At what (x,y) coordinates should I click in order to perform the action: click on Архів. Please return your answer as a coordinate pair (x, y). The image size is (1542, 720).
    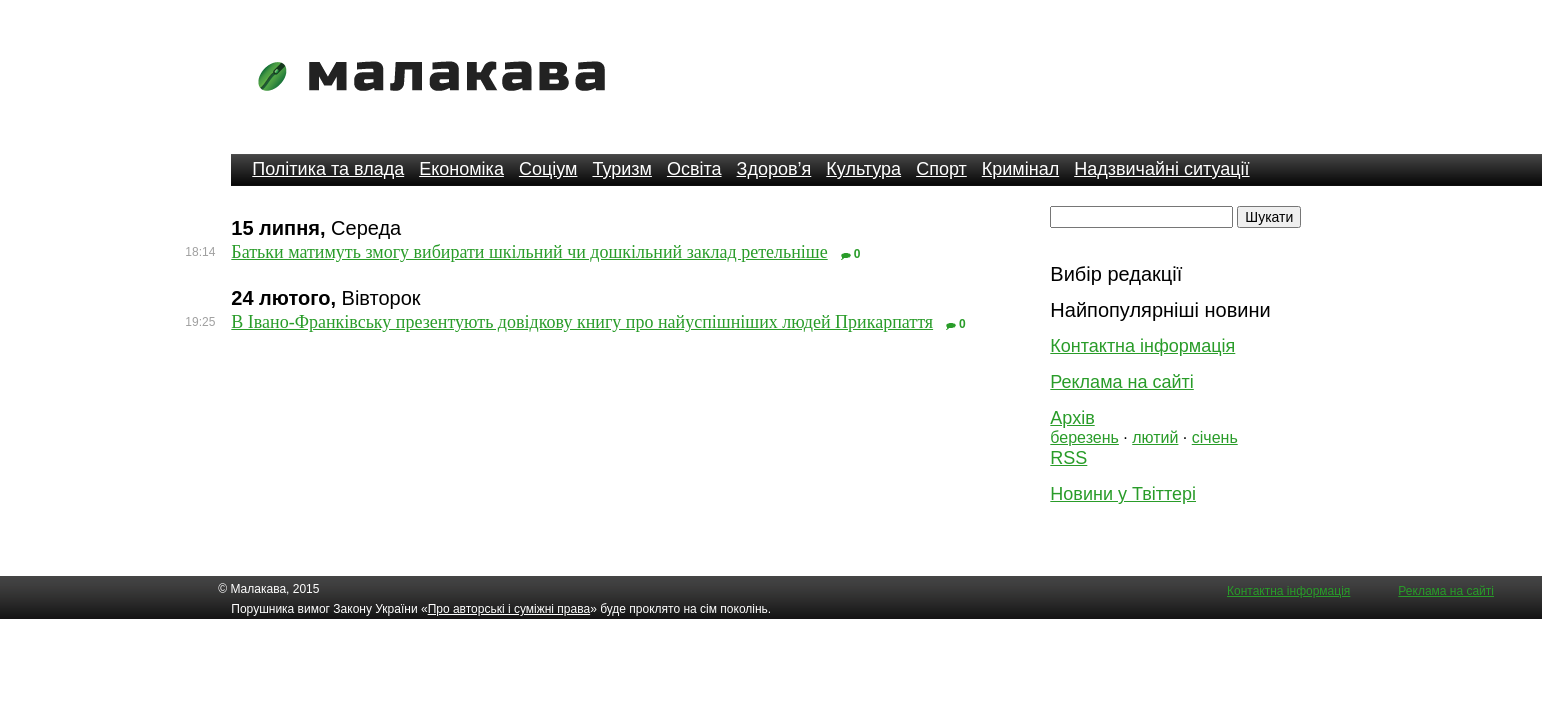
    Looking at the image, I should click on (1072, 418).